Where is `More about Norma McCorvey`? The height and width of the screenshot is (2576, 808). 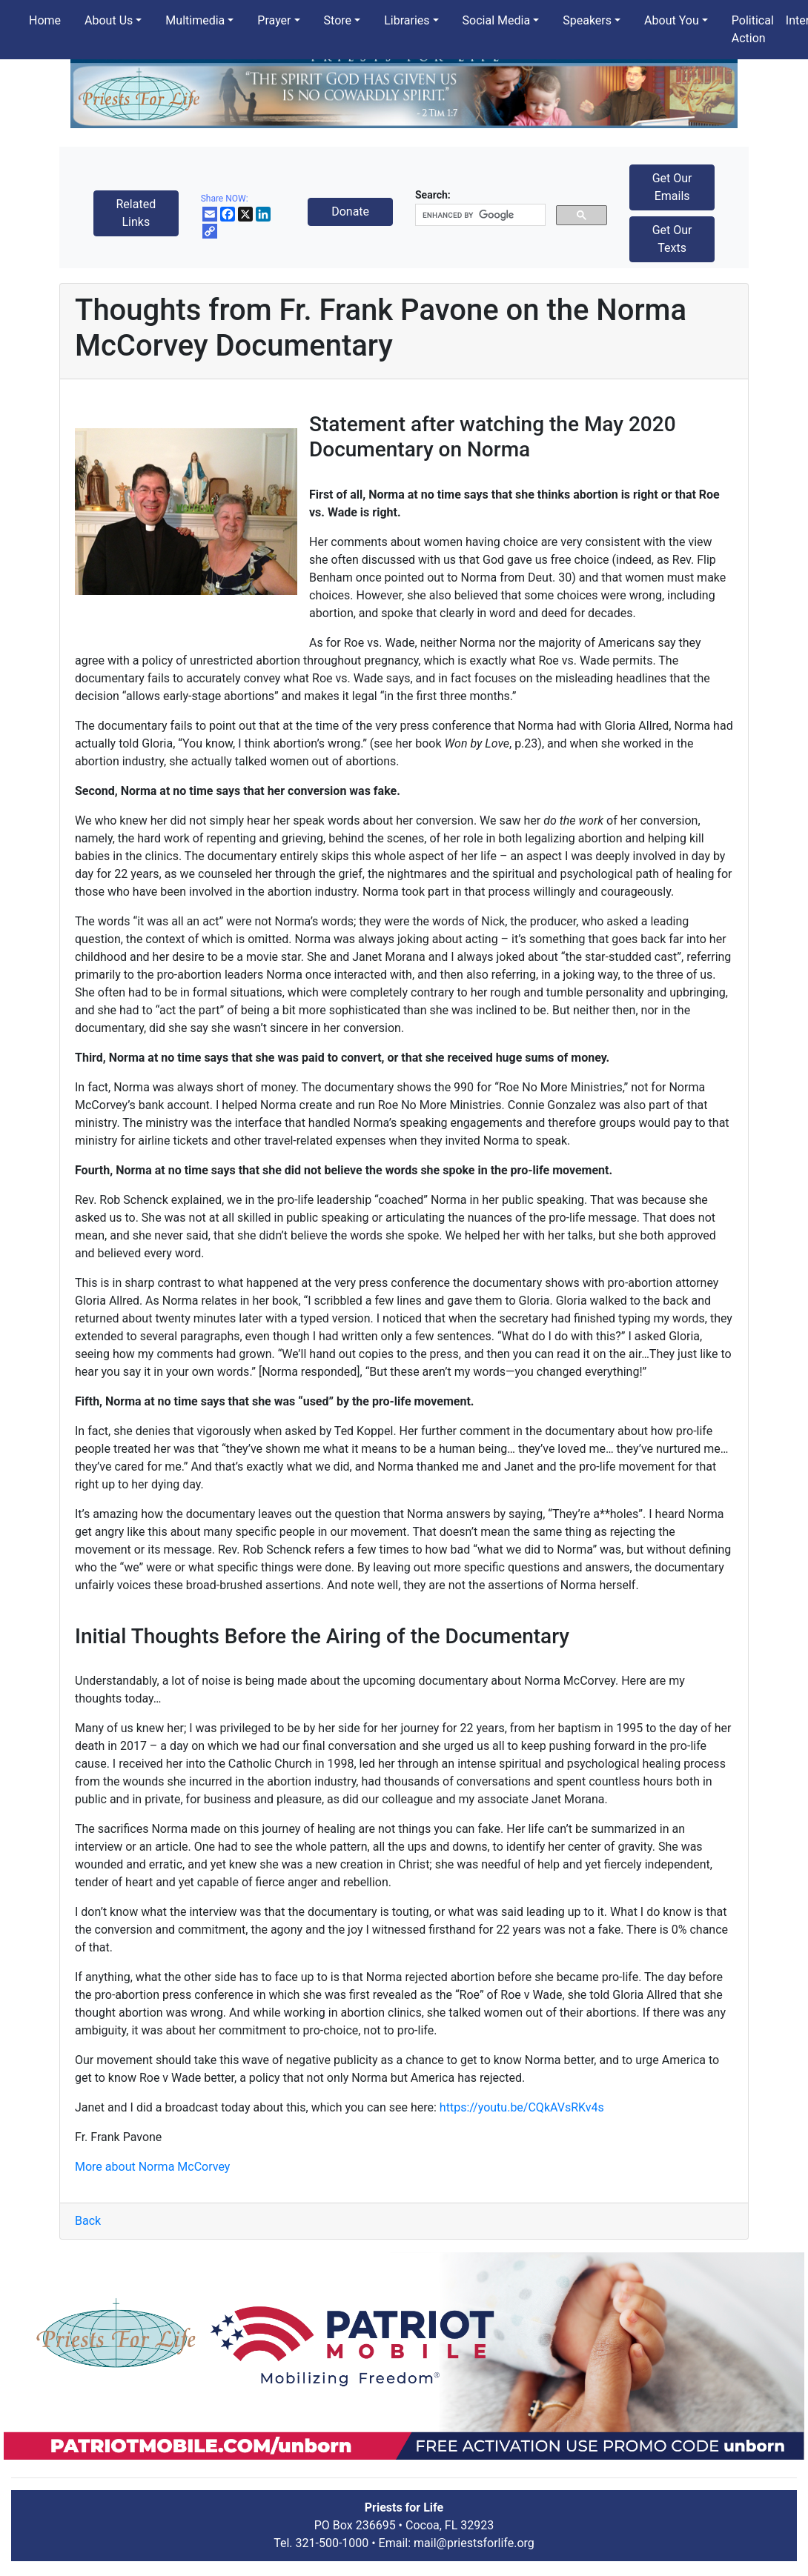
More about Norma McCorvey is located at coordinates (152, 2167).